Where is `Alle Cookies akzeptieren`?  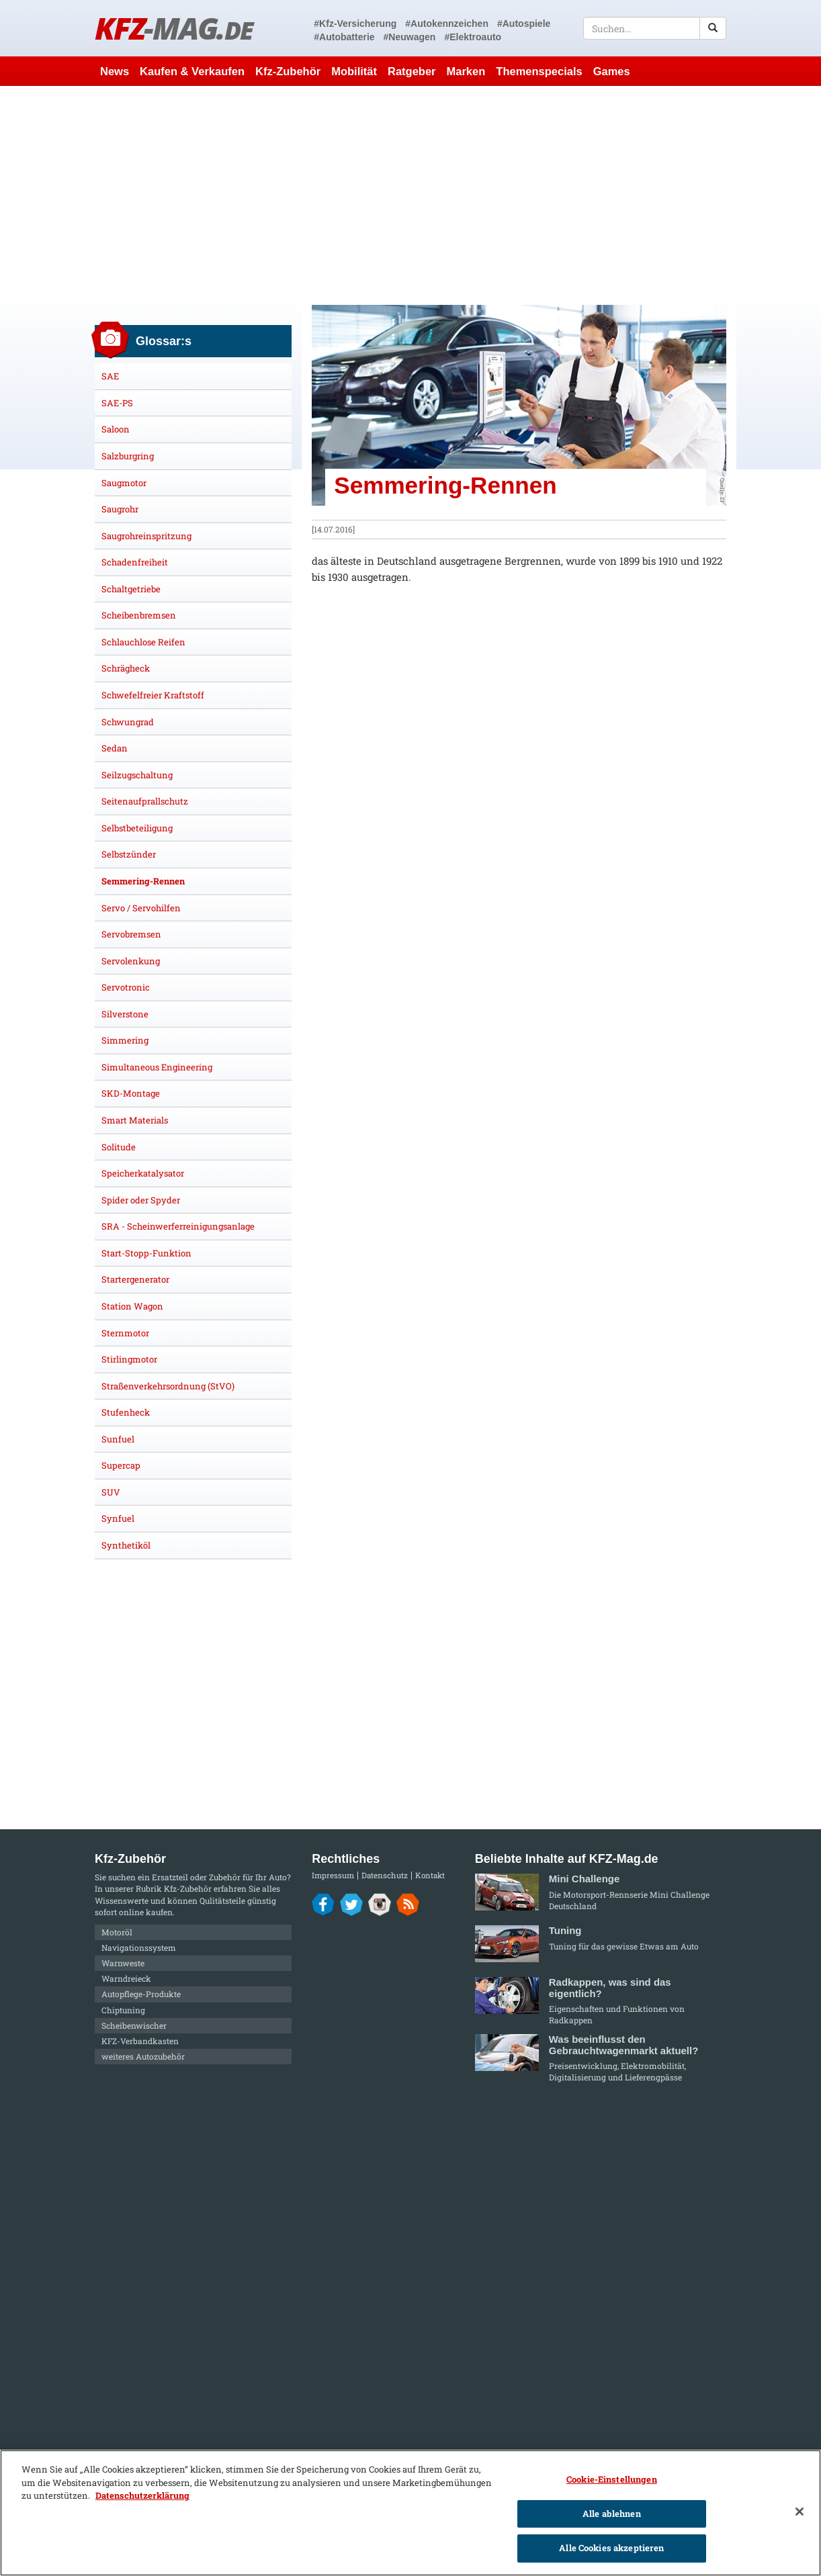 Alle Cookies akzeptieren is located at coordinates (611, 2548).